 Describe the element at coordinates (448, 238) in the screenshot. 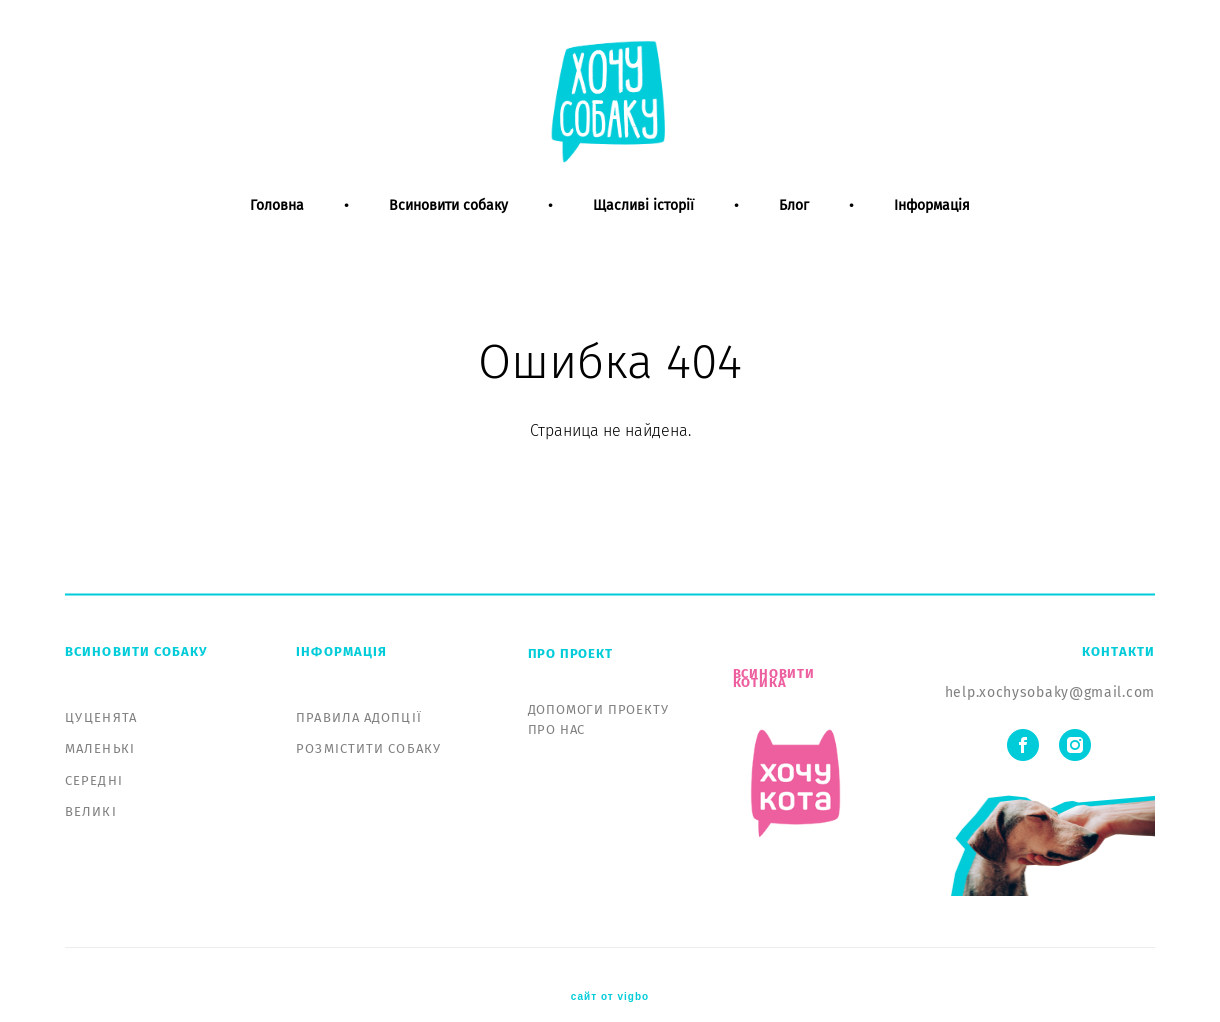

I see `Всиновити собаку` at that location.